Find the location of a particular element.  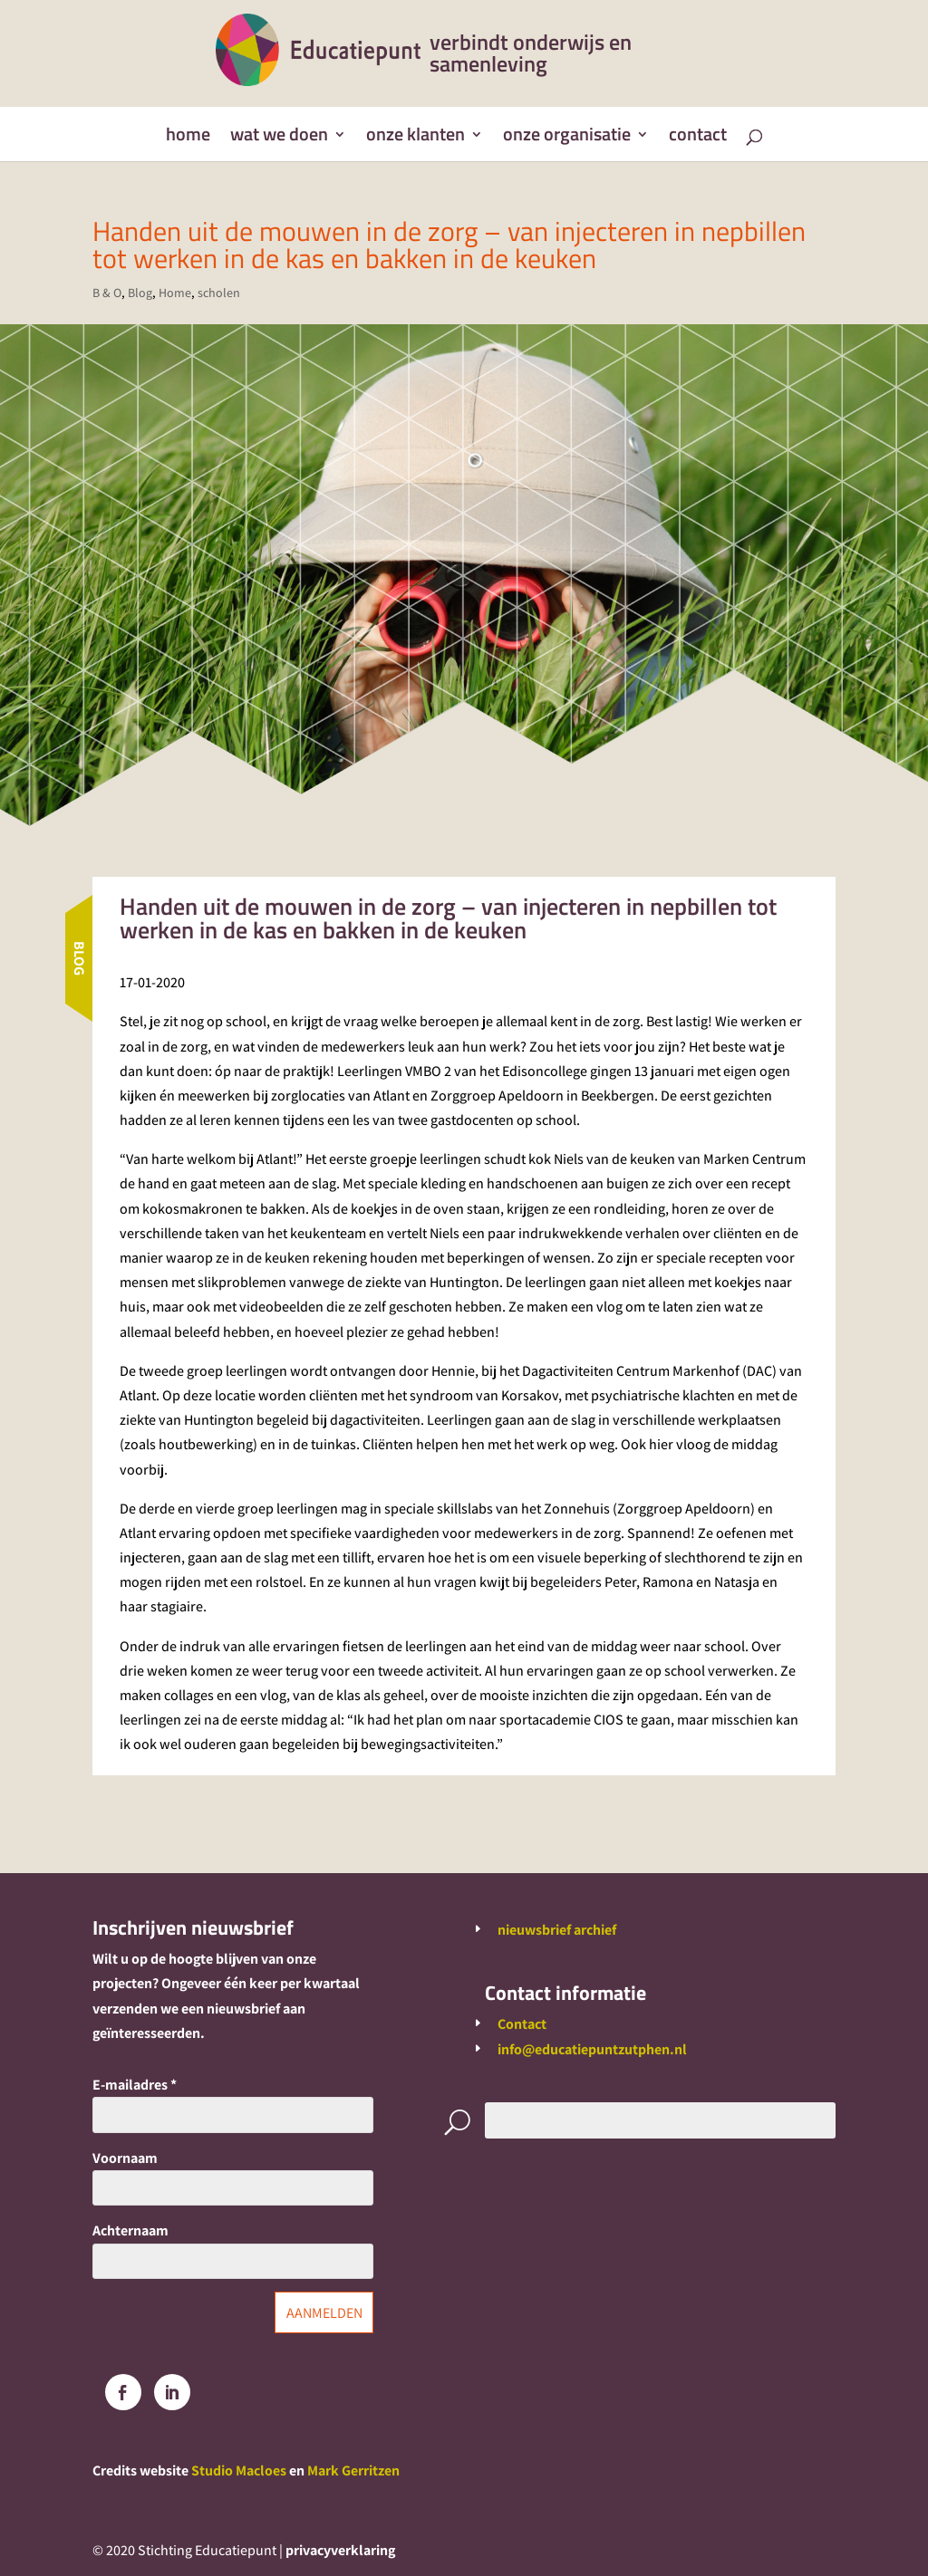

Home is located at coordinates (188, 138).